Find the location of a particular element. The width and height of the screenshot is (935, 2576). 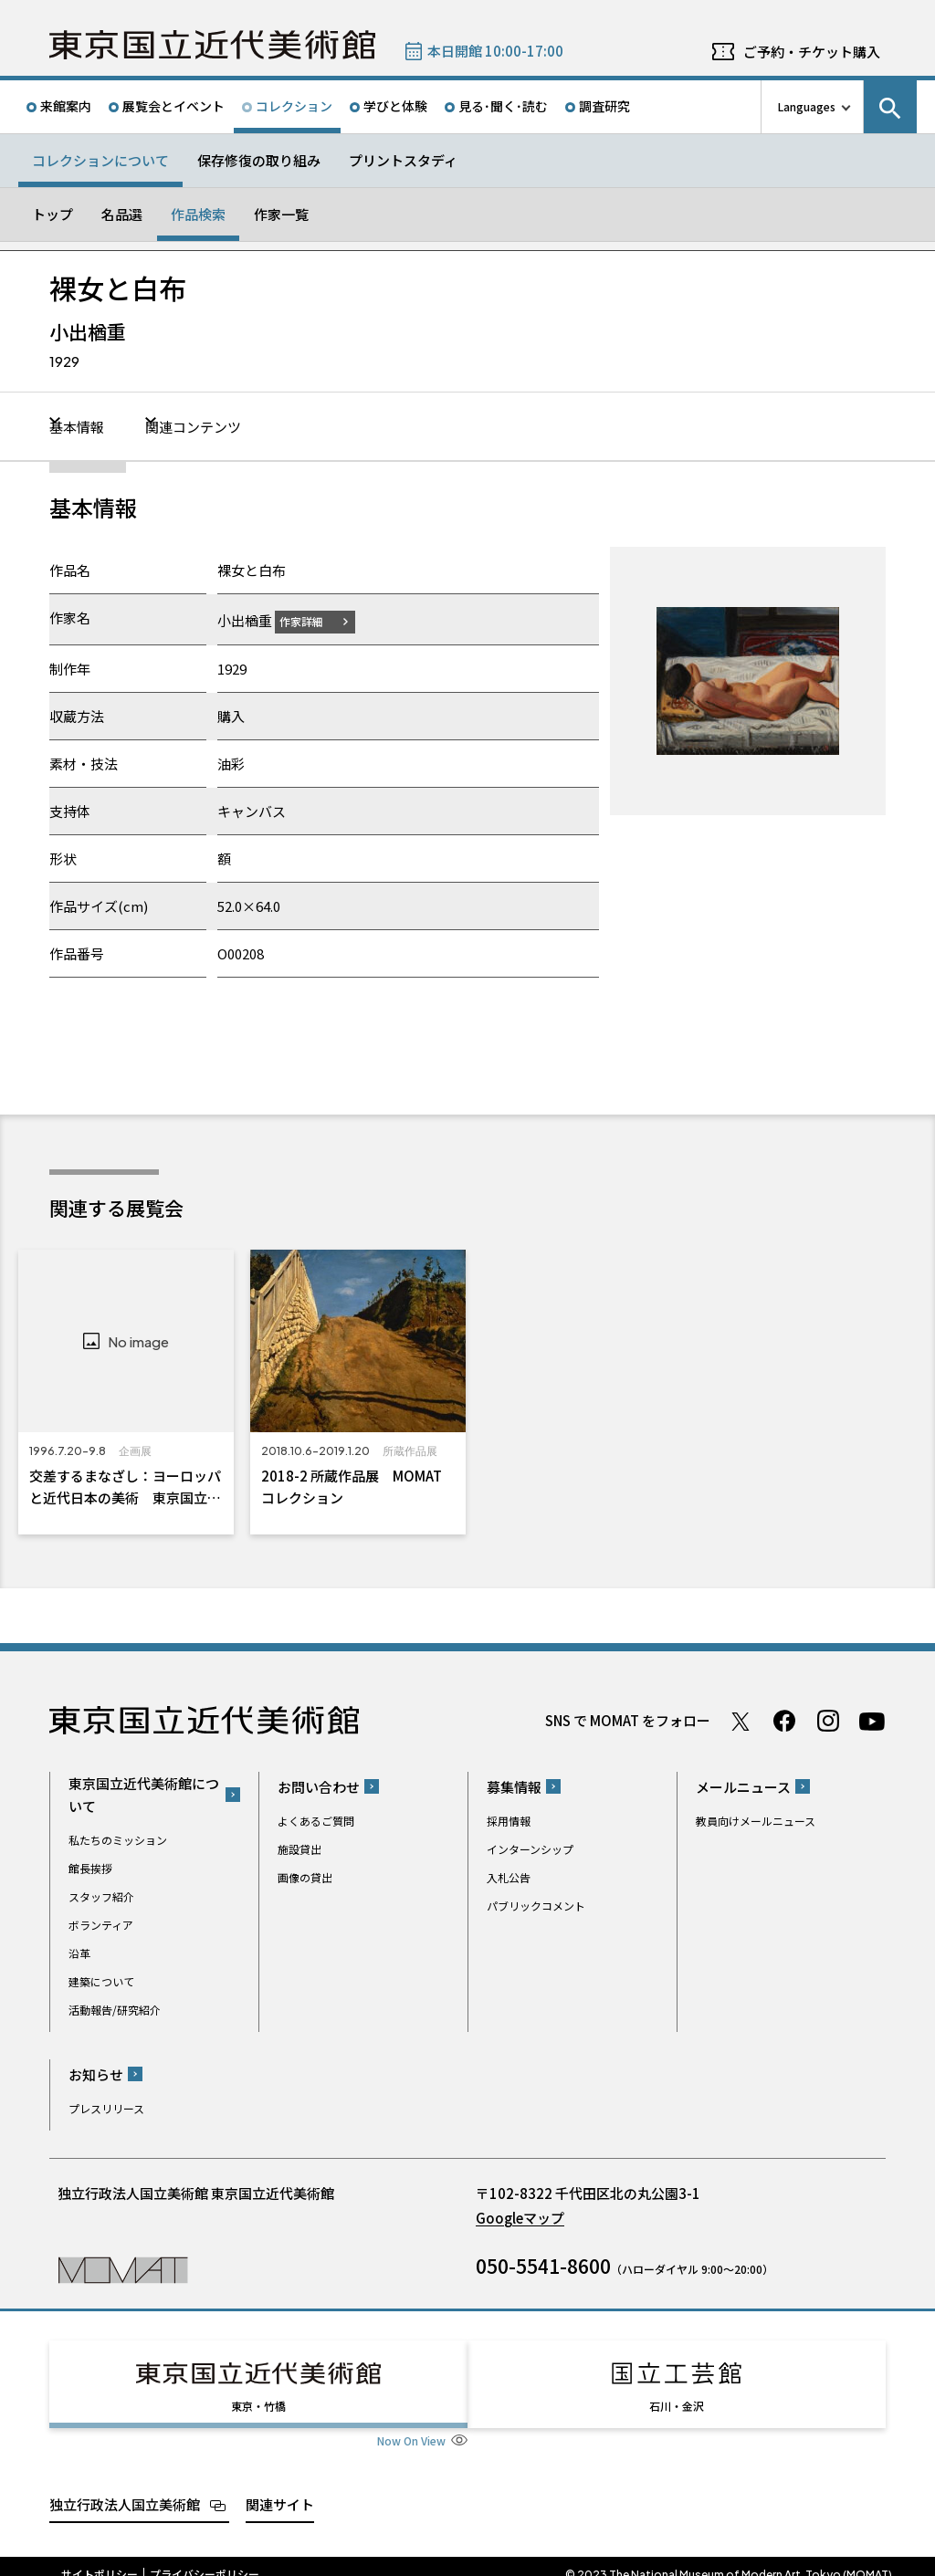

ボランティア is located at coordinates (100, 1924).